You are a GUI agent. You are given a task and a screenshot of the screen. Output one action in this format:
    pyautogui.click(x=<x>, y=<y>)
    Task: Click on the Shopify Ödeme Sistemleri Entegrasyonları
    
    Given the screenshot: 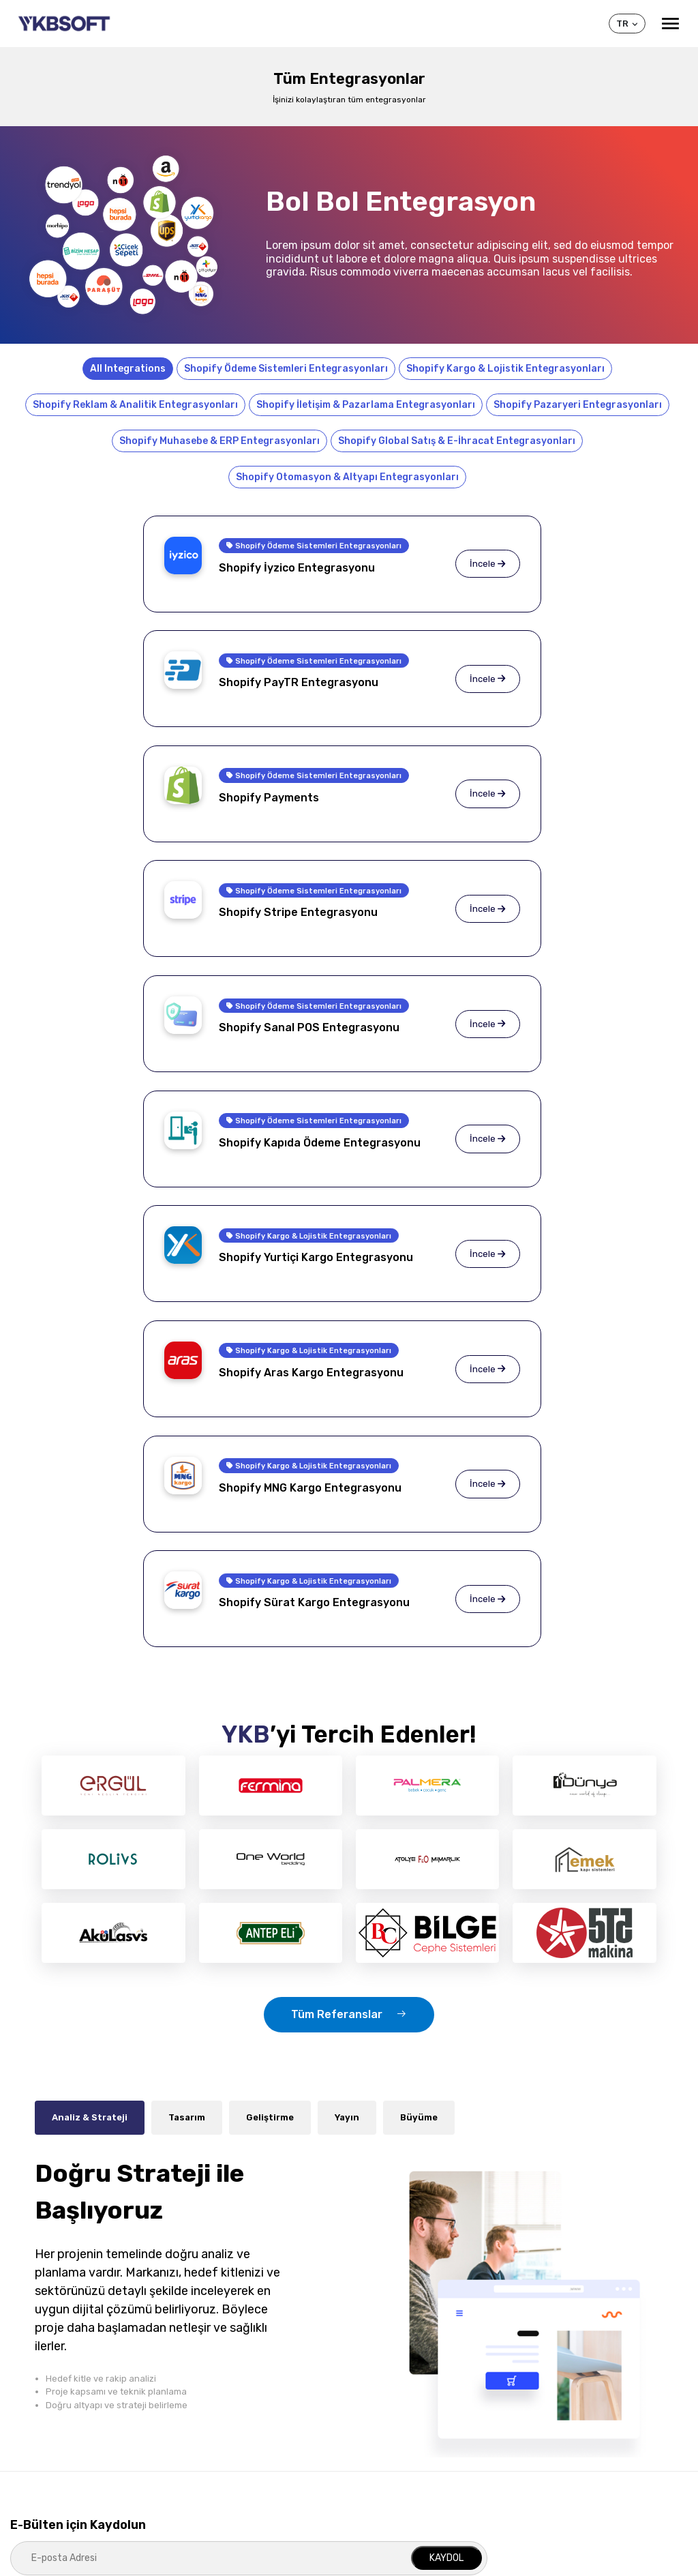 What is the action you would take?
    pyautogui.click(x=286, y=368)
    